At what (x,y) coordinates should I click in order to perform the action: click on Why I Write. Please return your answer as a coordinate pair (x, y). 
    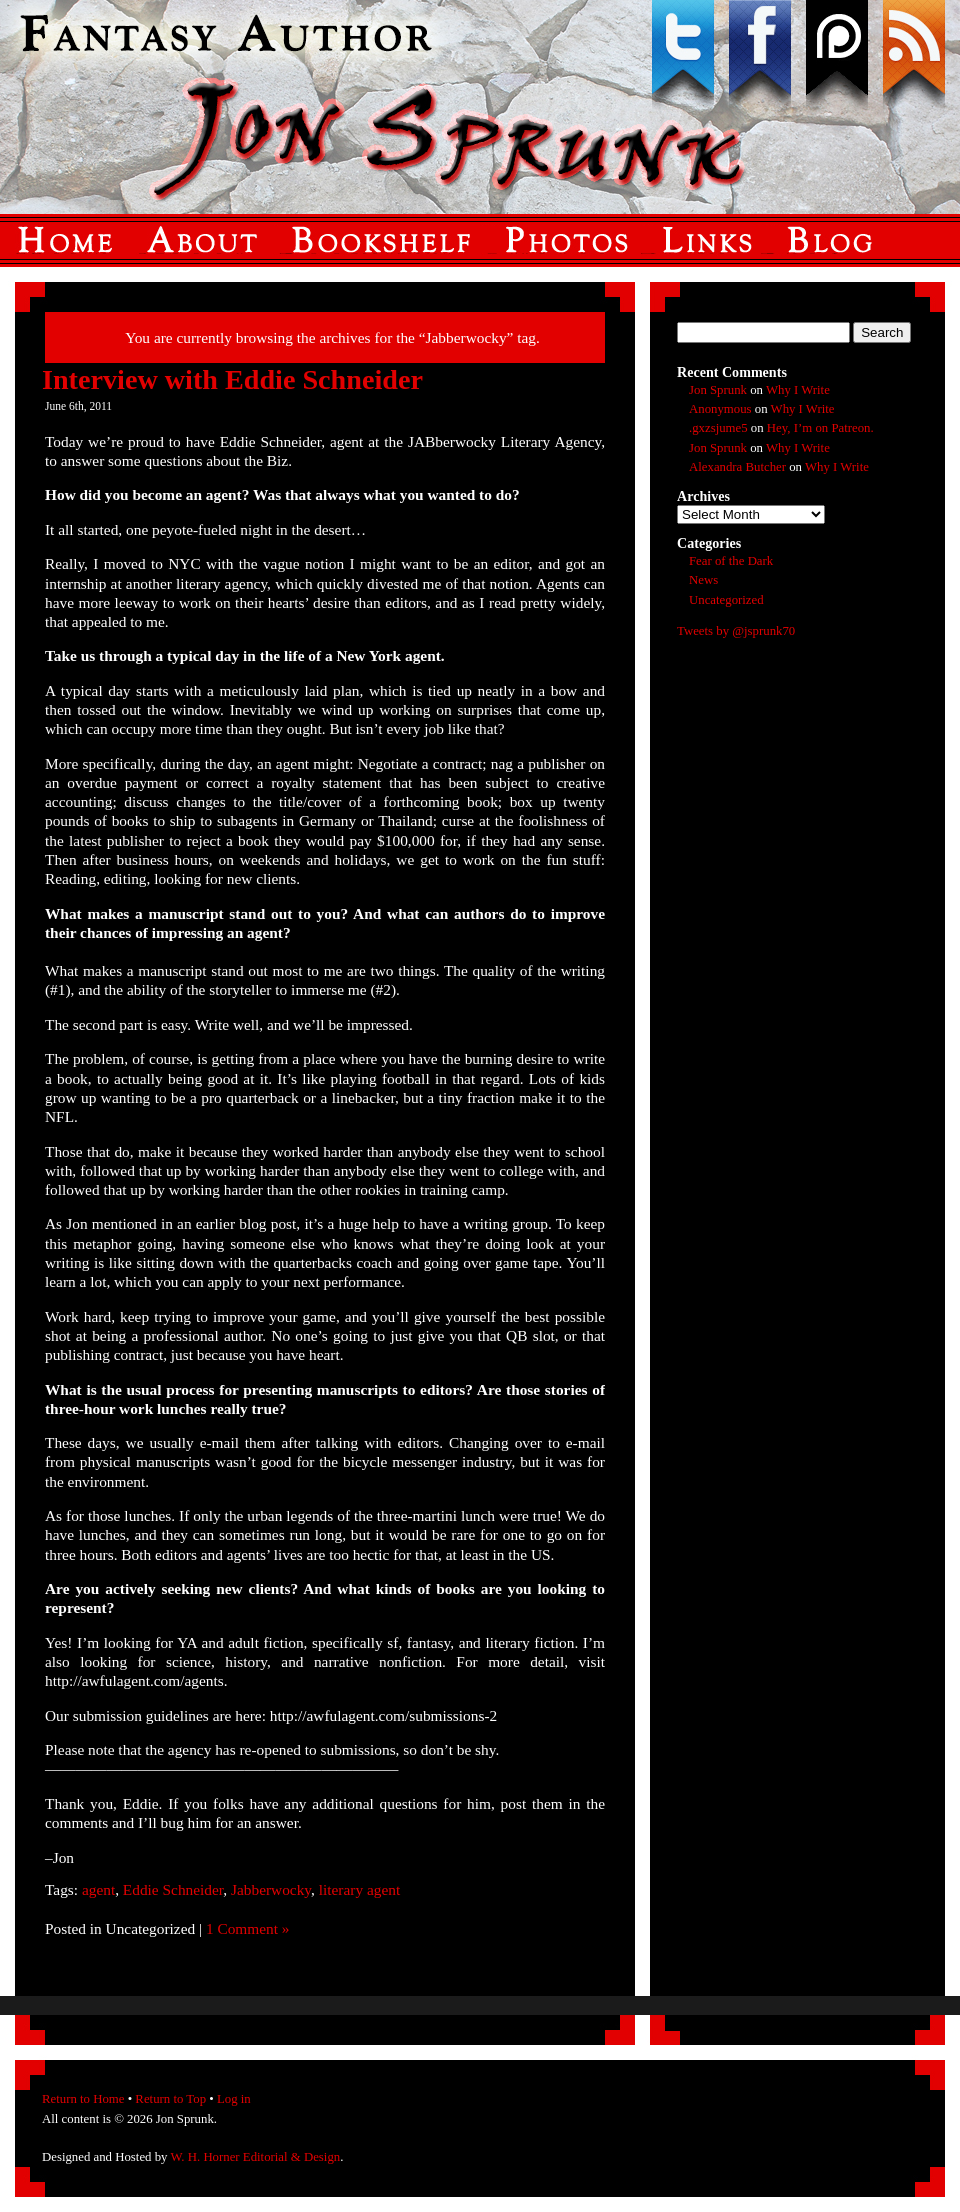
    Looking at the image, I should click on (798, 390).